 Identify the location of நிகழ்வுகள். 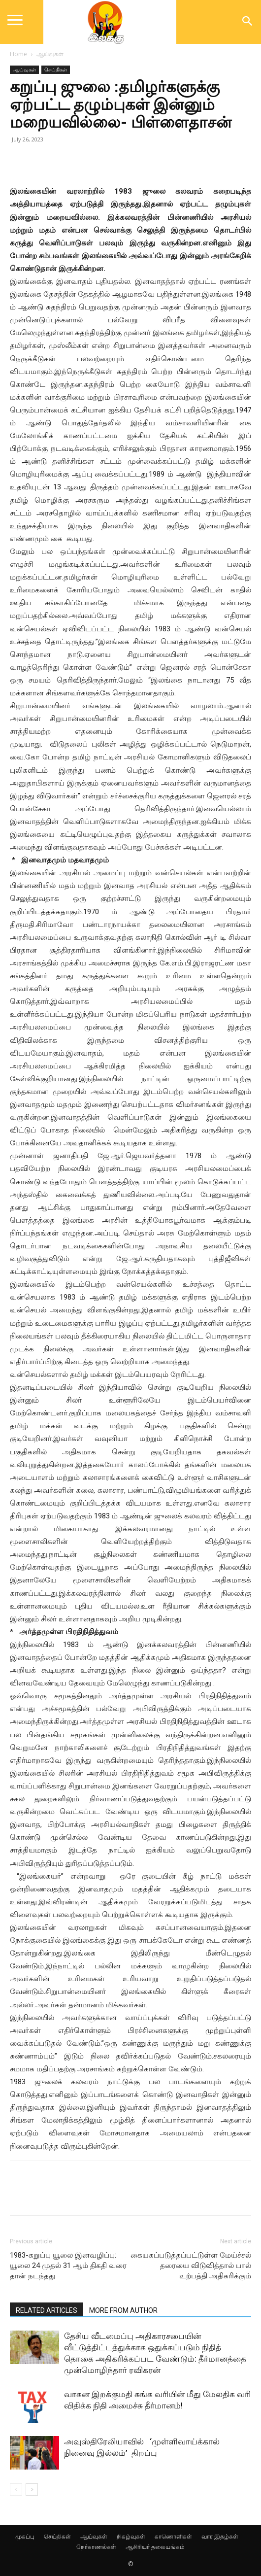
(131, 2536).